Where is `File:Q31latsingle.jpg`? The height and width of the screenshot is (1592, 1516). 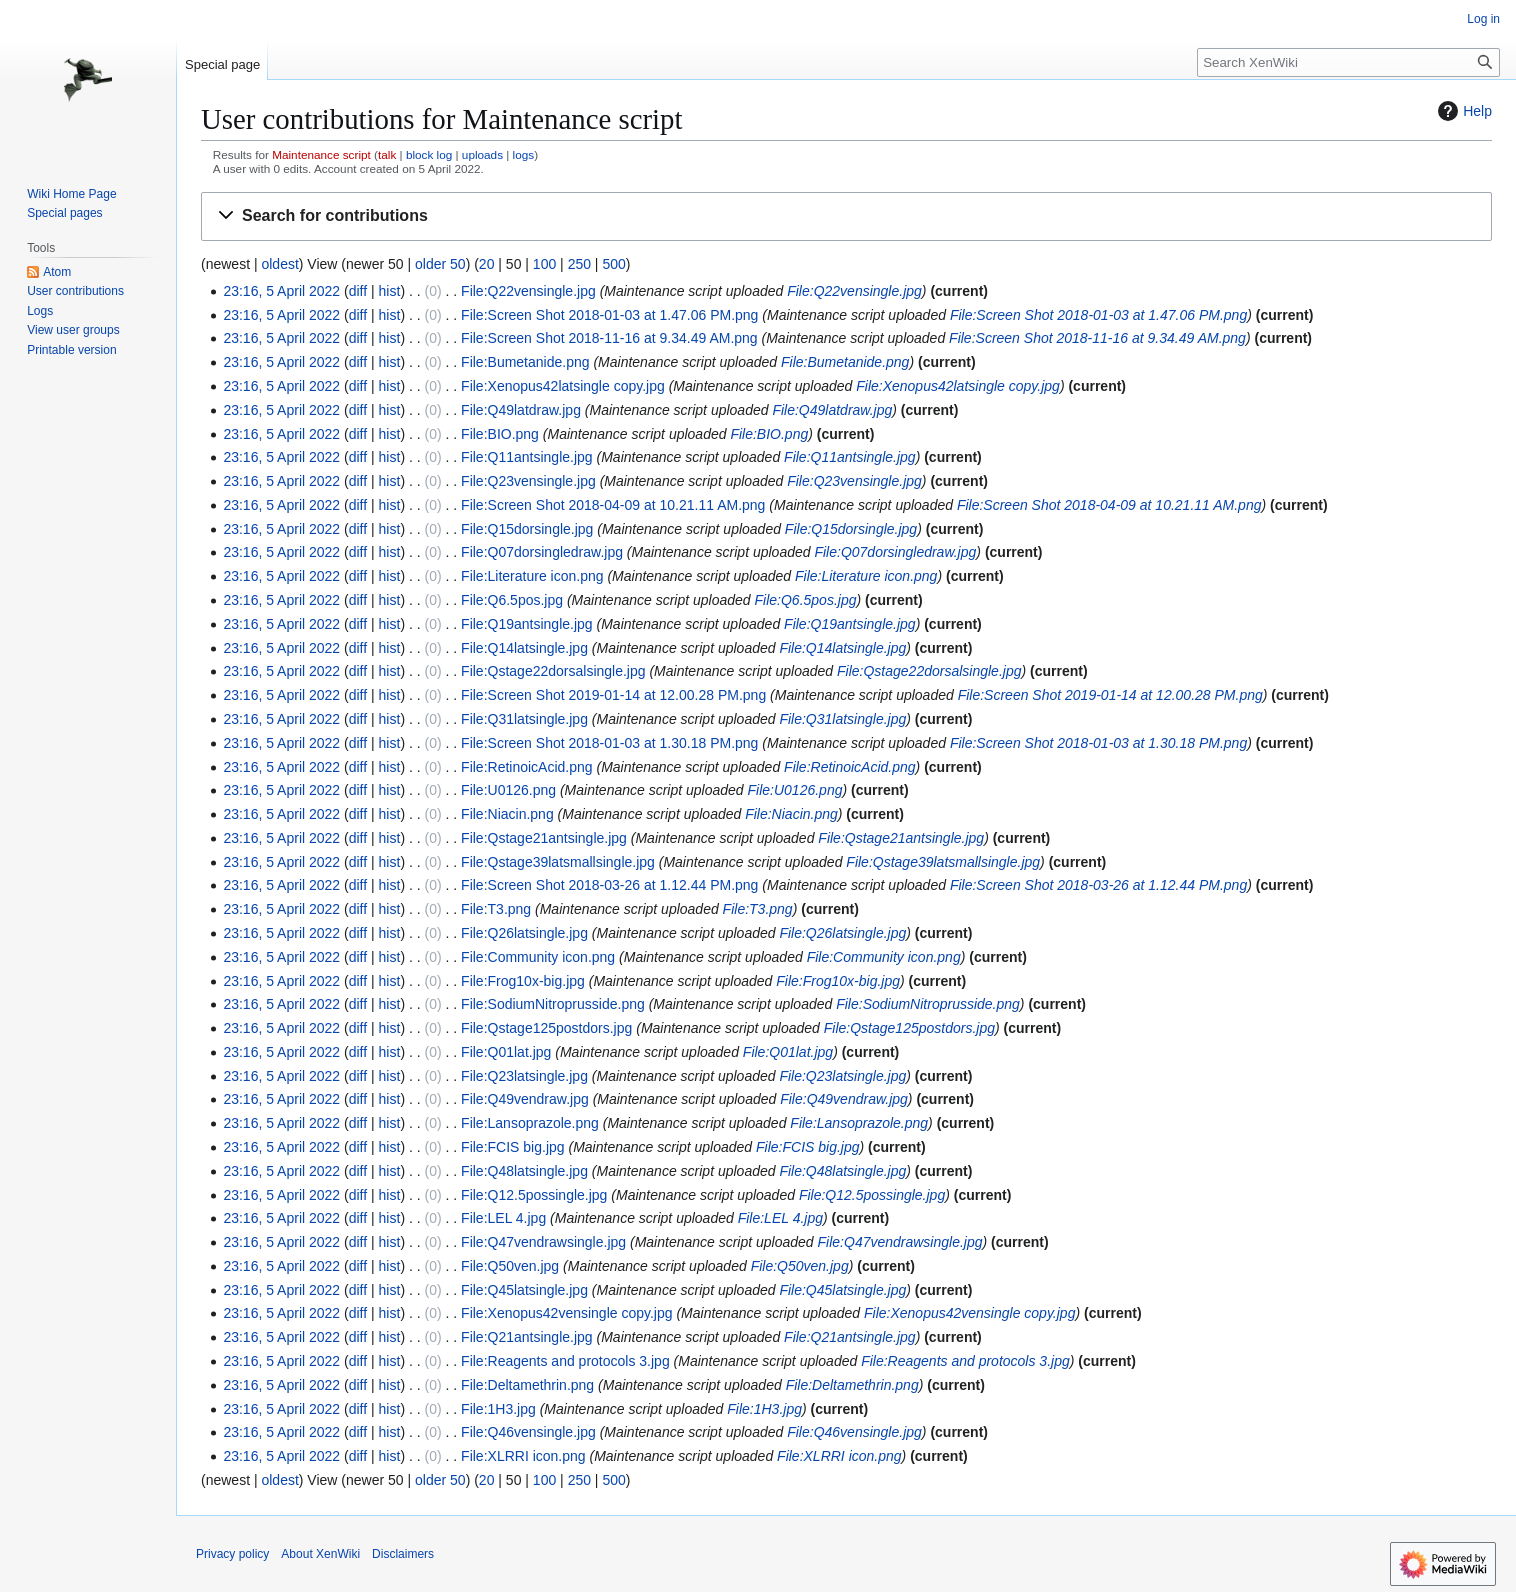
File:Q31latsingle.jpg is located at coordinates (524, 719).